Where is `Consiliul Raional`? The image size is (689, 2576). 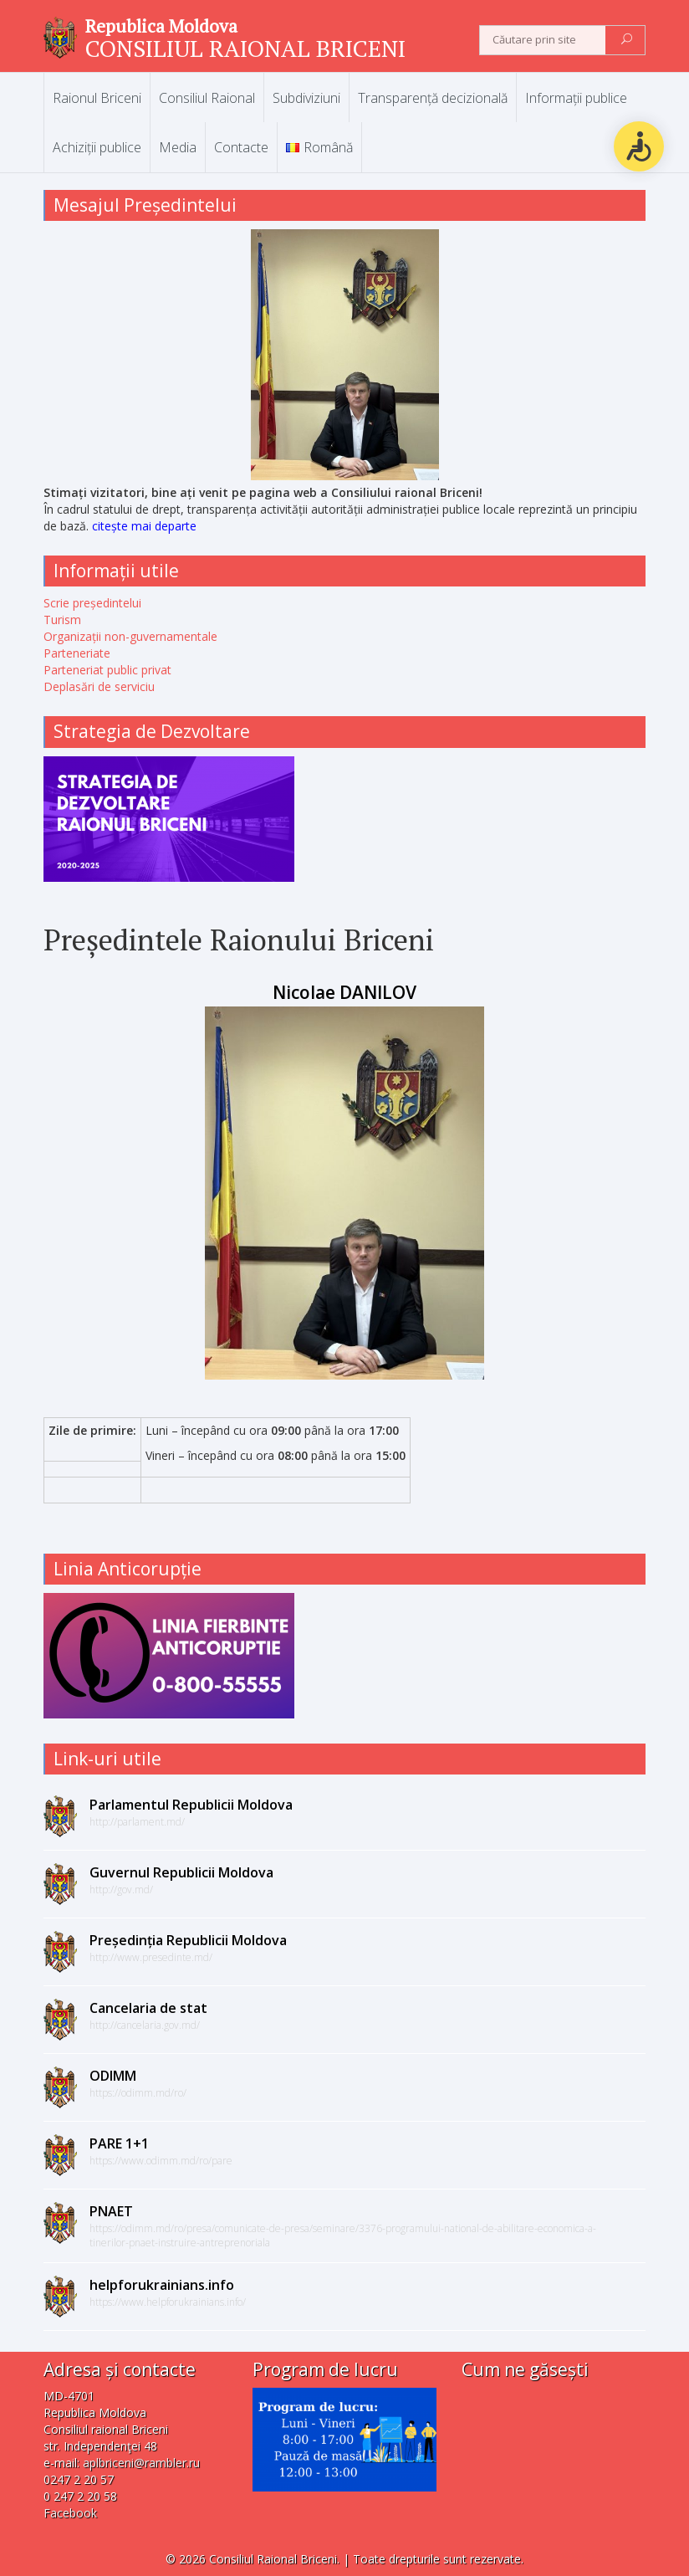
Consiliul Raional is located at coordinates (207, 98).